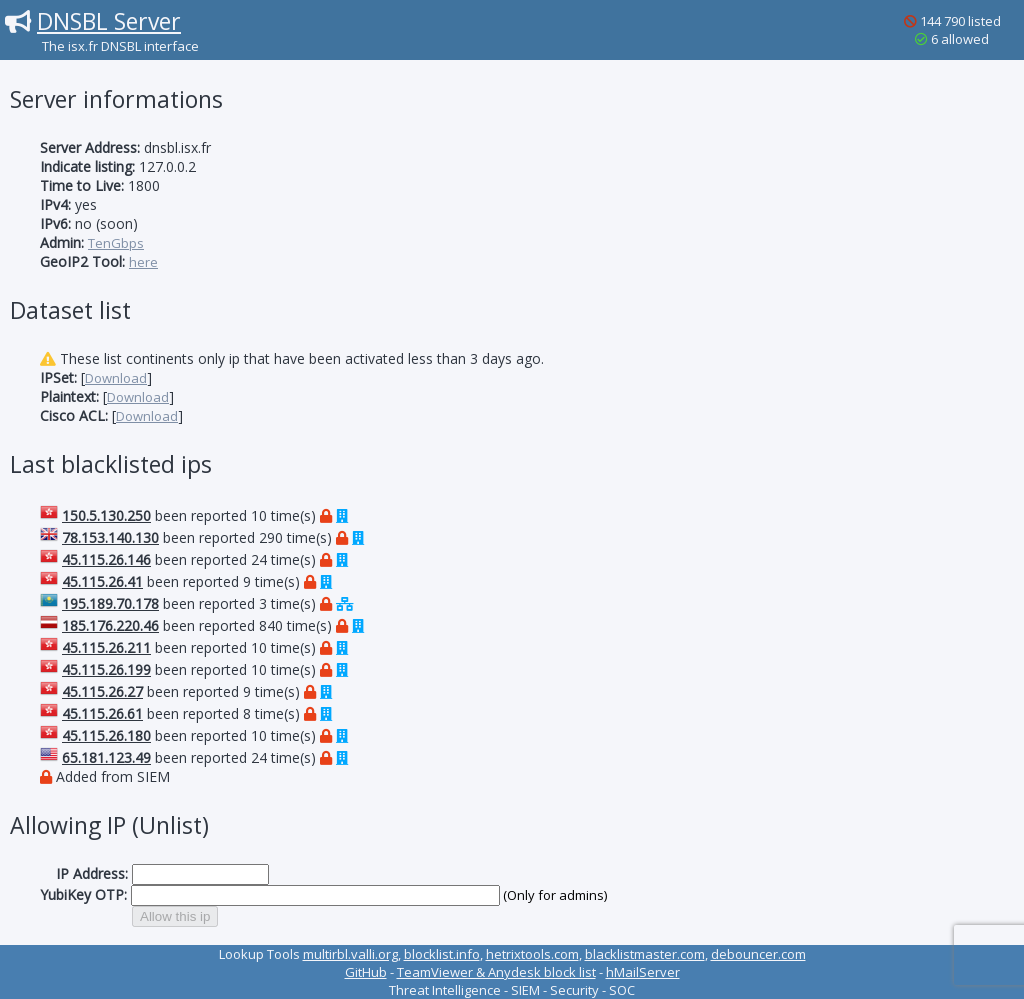 This screenshot has height=999, width=1024. I want to click on multirbl.valli.org, so click(350, 954).